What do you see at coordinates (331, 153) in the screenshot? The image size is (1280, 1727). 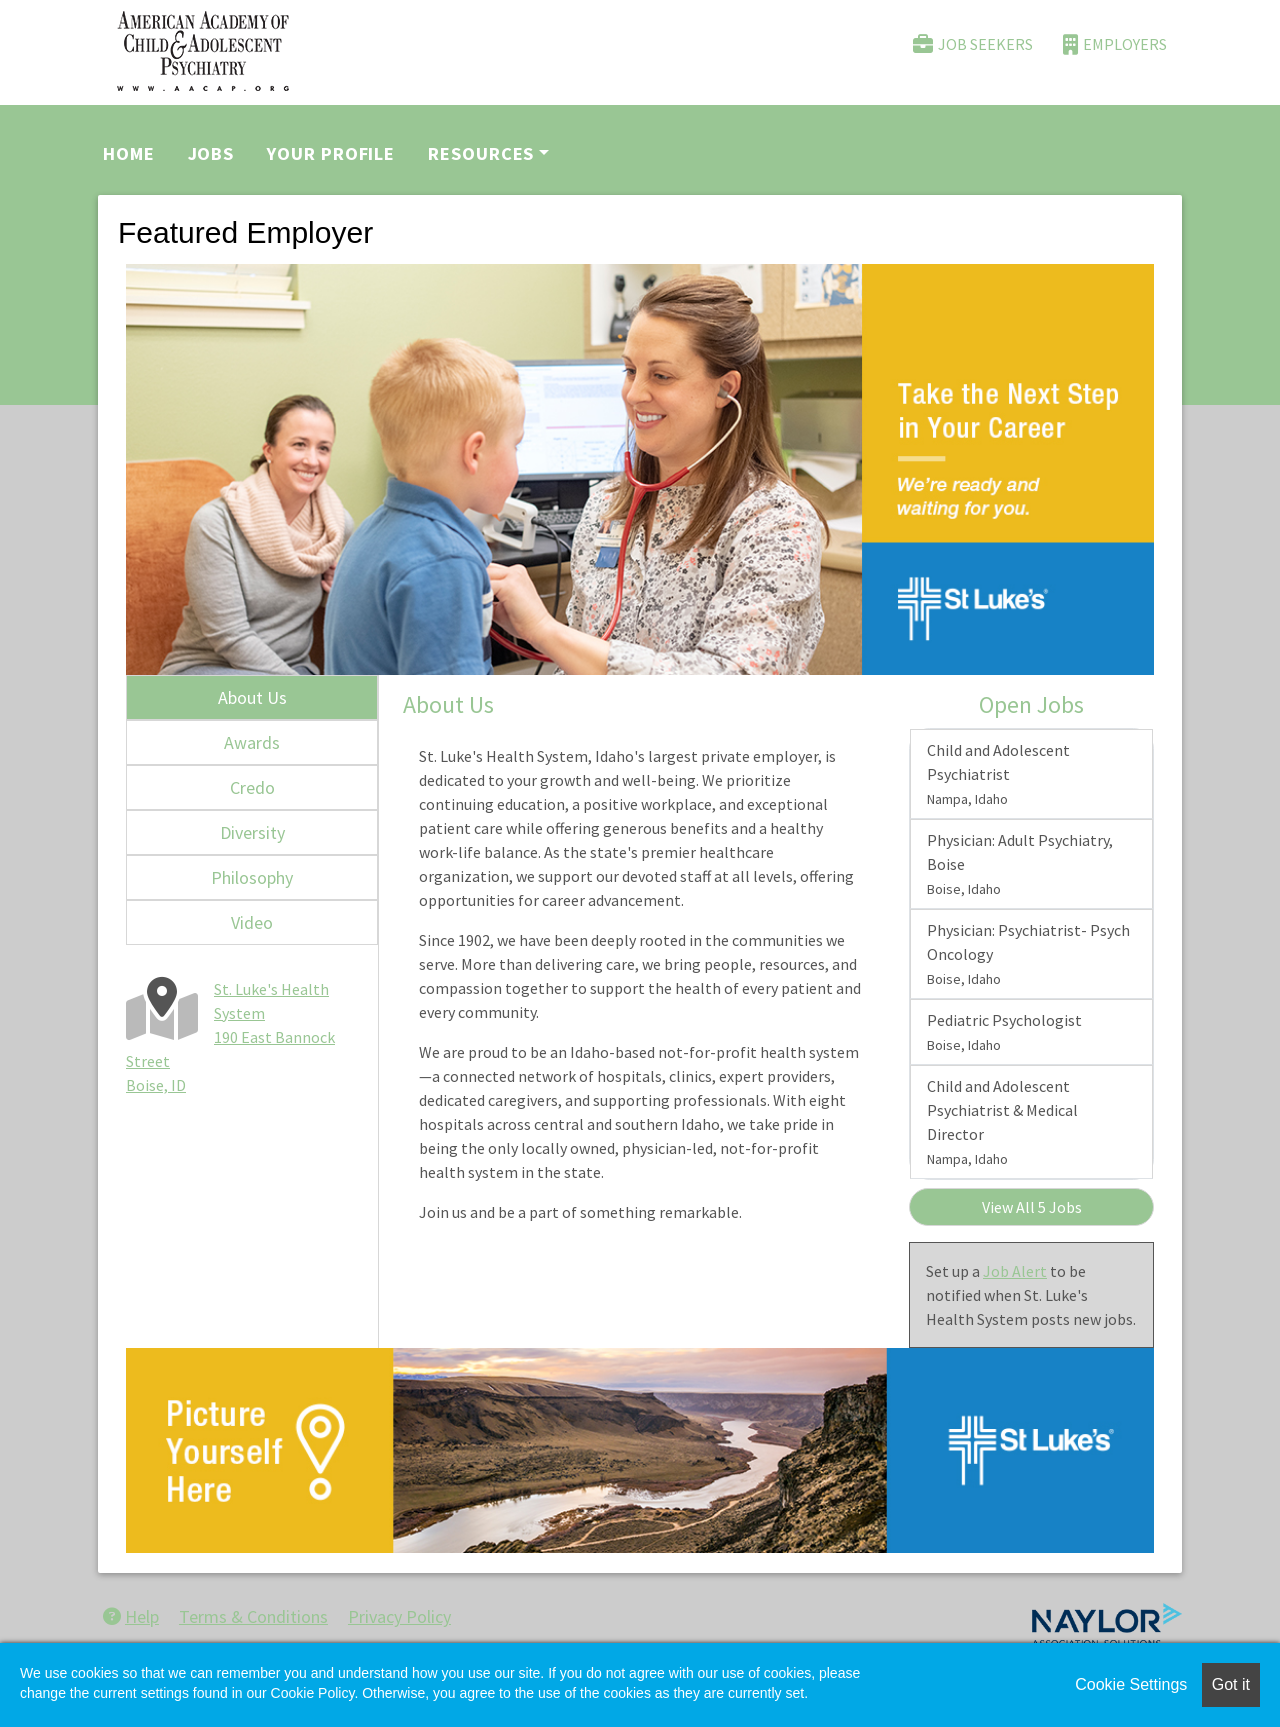 I see `Your Profile` at bounding box center [331, 153].